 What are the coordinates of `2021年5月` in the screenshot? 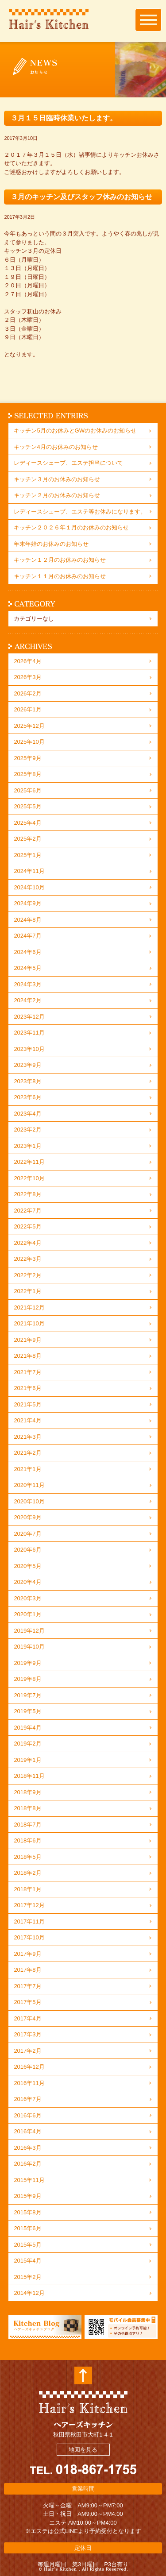 It's located at (27, 1404).